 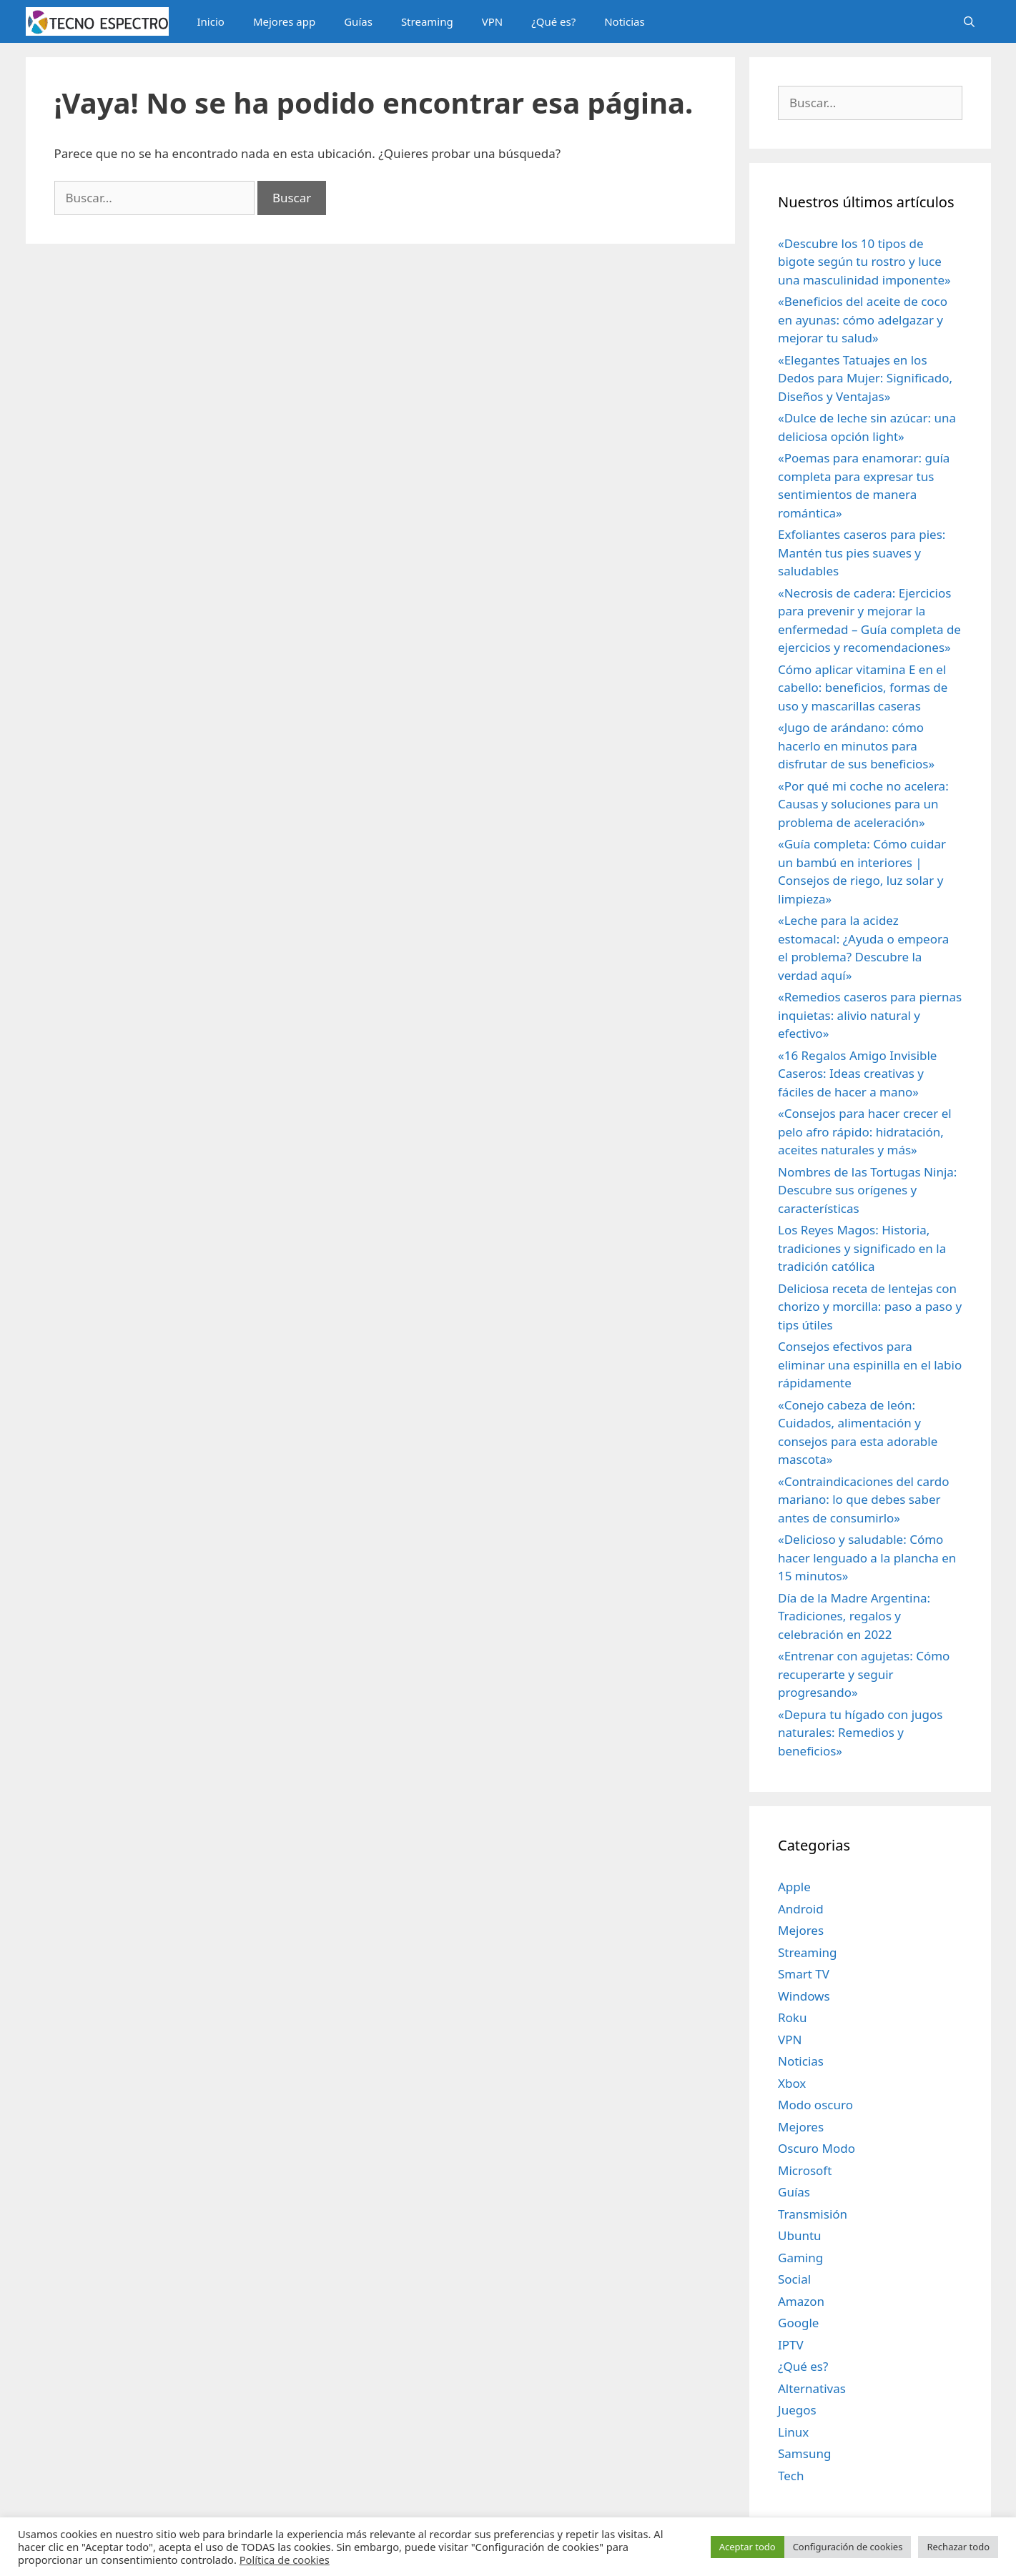 What do you see at coordinates (794, 2279) in the screenshot?
I see `Social` at bounding box center [794, 2279].